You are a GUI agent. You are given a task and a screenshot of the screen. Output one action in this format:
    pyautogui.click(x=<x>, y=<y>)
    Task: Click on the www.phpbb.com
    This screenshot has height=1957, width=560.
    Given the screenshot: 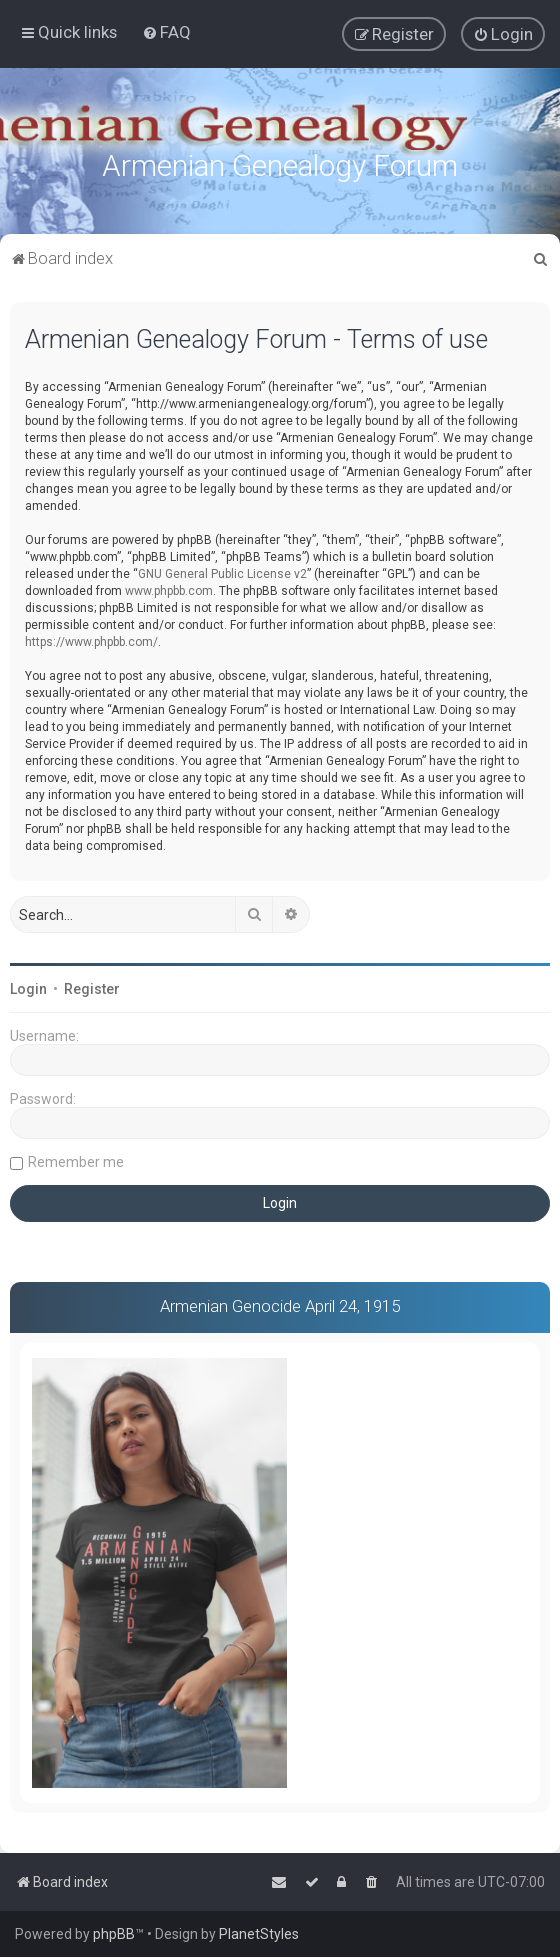 What is the action you would take?
    pyautogui.click(x=169, y=589)
    